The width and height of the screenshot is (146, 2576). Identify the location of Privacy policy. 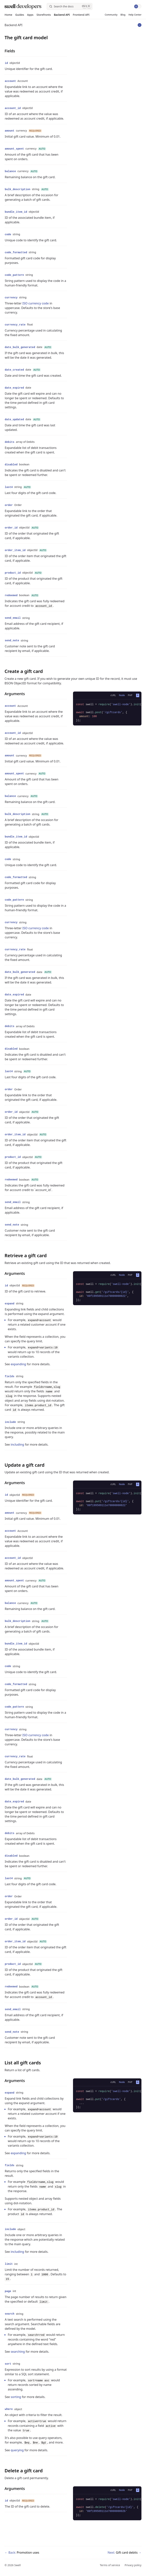
(133, 2565).